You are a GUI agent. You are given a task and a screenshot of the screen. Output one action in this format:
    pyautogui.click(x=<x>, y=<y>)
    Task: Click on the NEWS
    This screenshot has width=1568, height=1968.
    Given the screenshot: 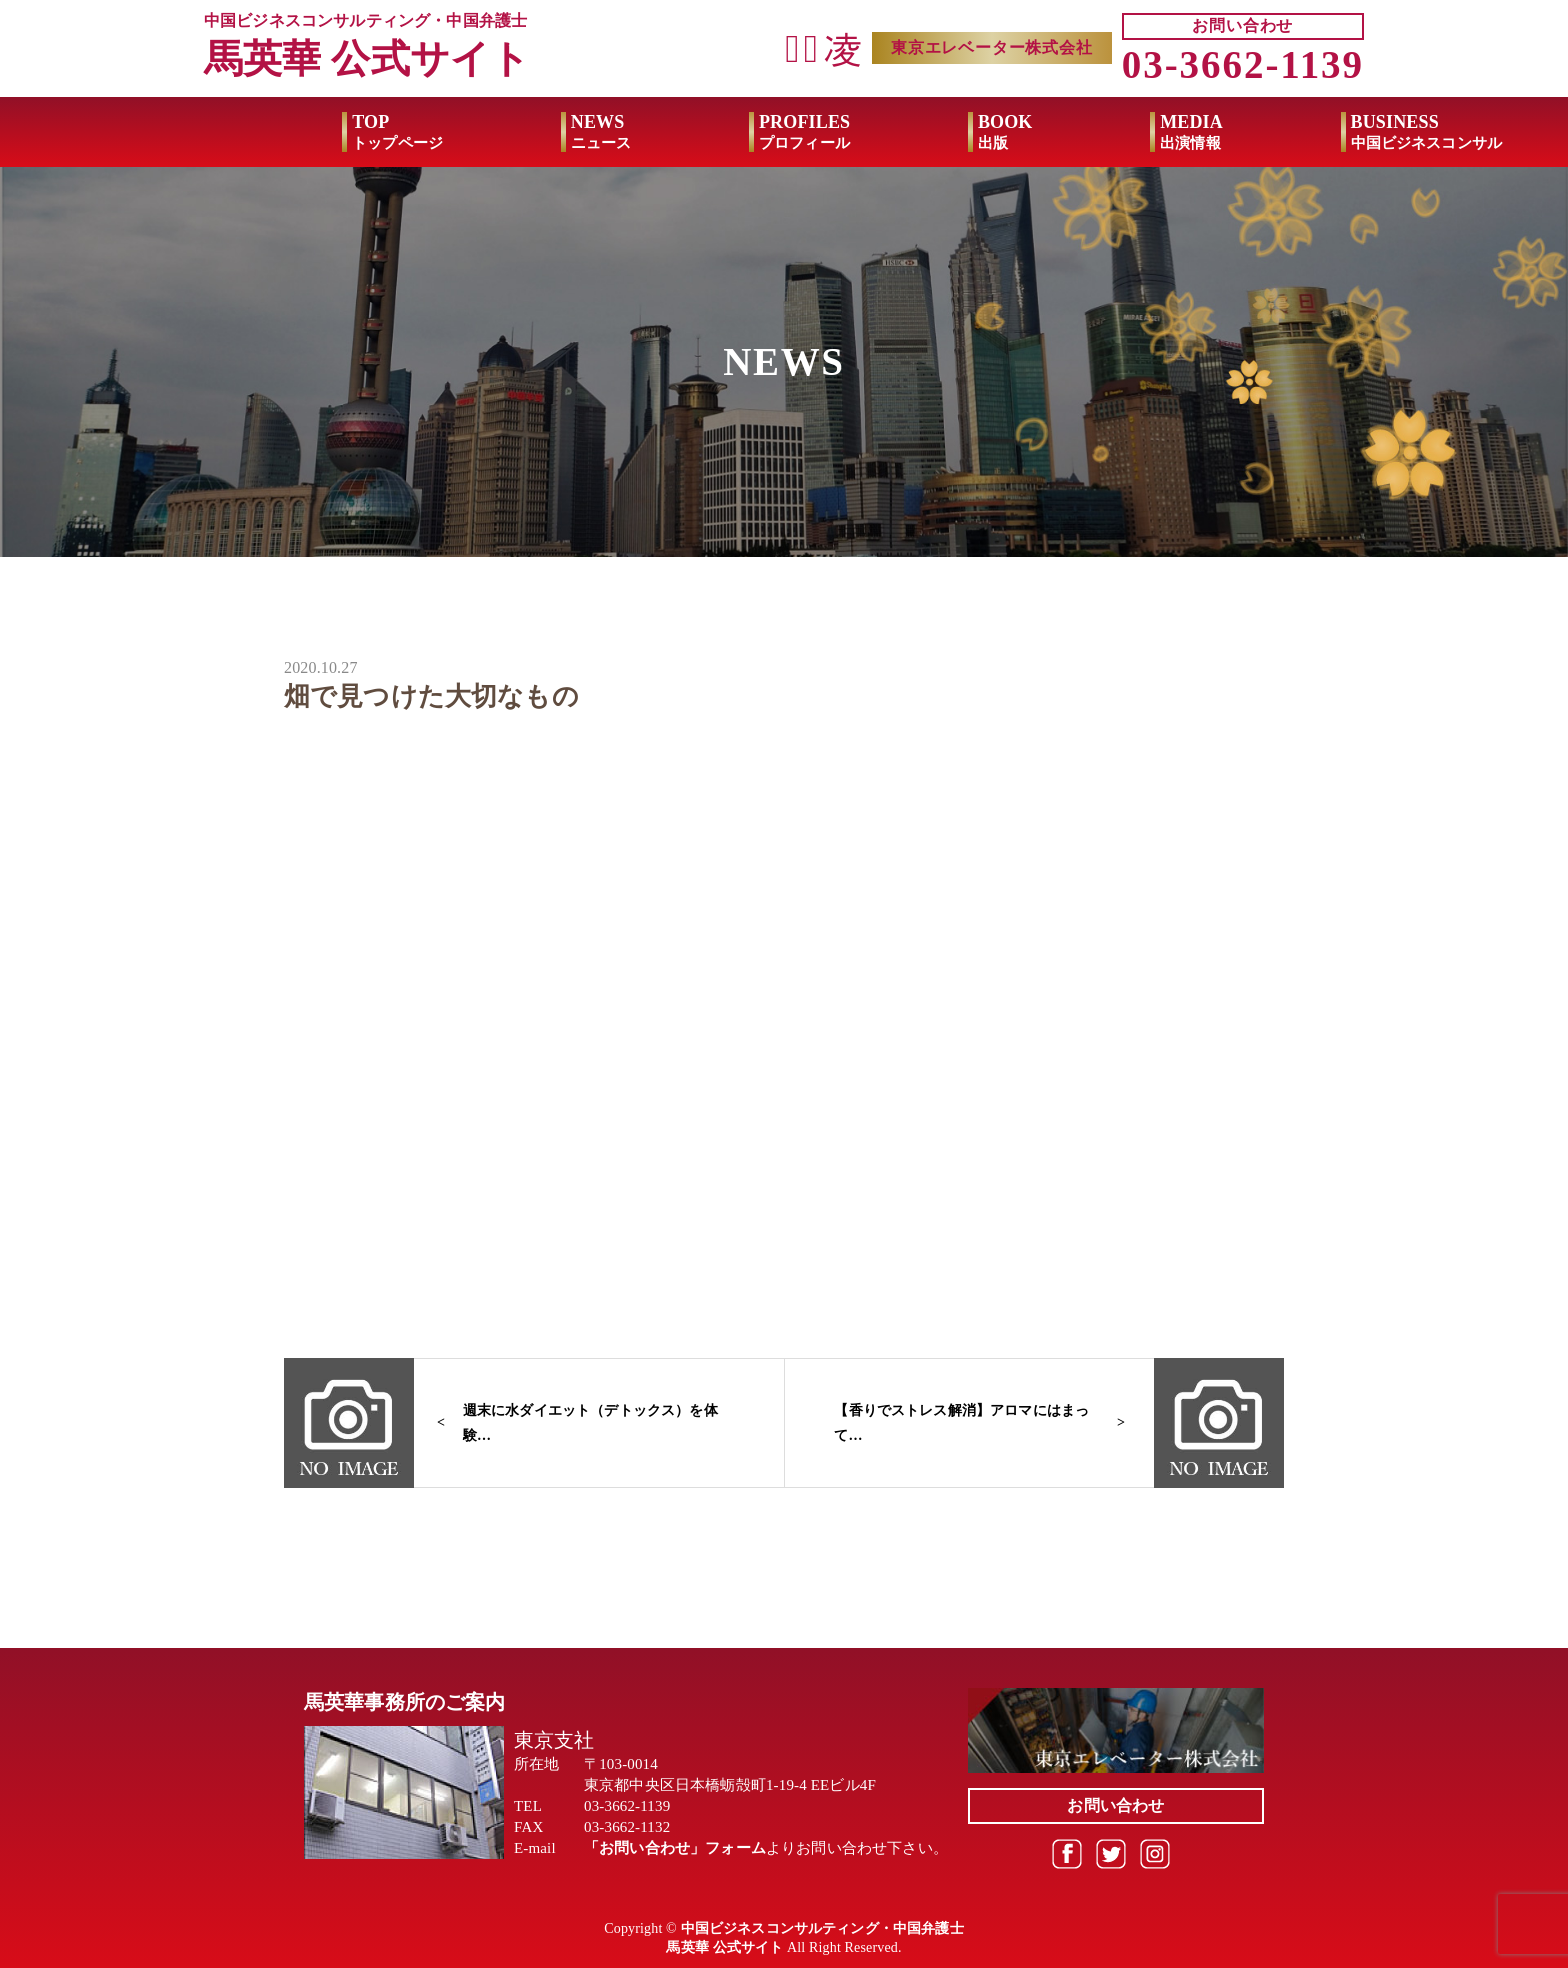 What is the action you would take?
    pyautogui.click(x=463, y=132)
    